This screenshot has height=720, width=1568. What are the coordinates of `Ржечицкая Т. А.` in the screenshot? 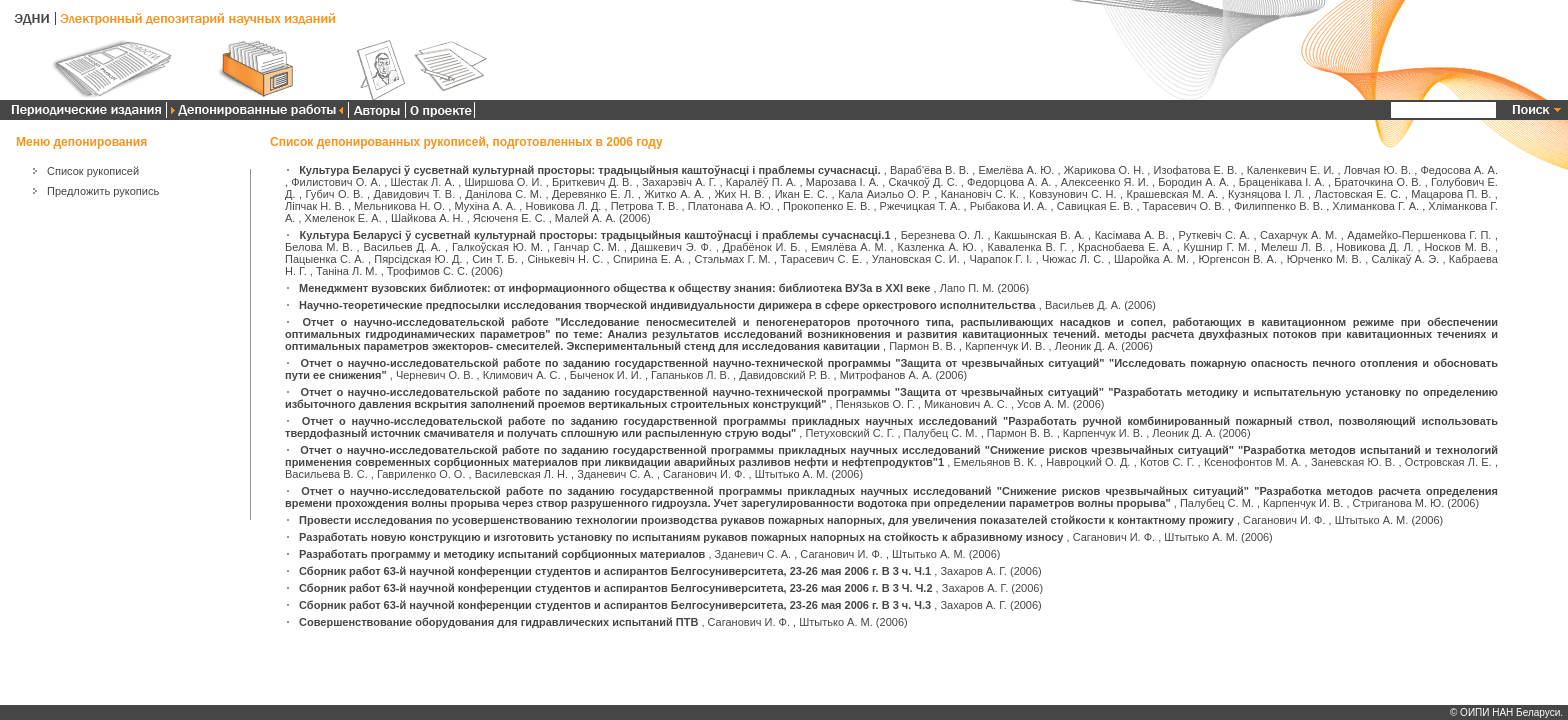 It's located at (920, 206).